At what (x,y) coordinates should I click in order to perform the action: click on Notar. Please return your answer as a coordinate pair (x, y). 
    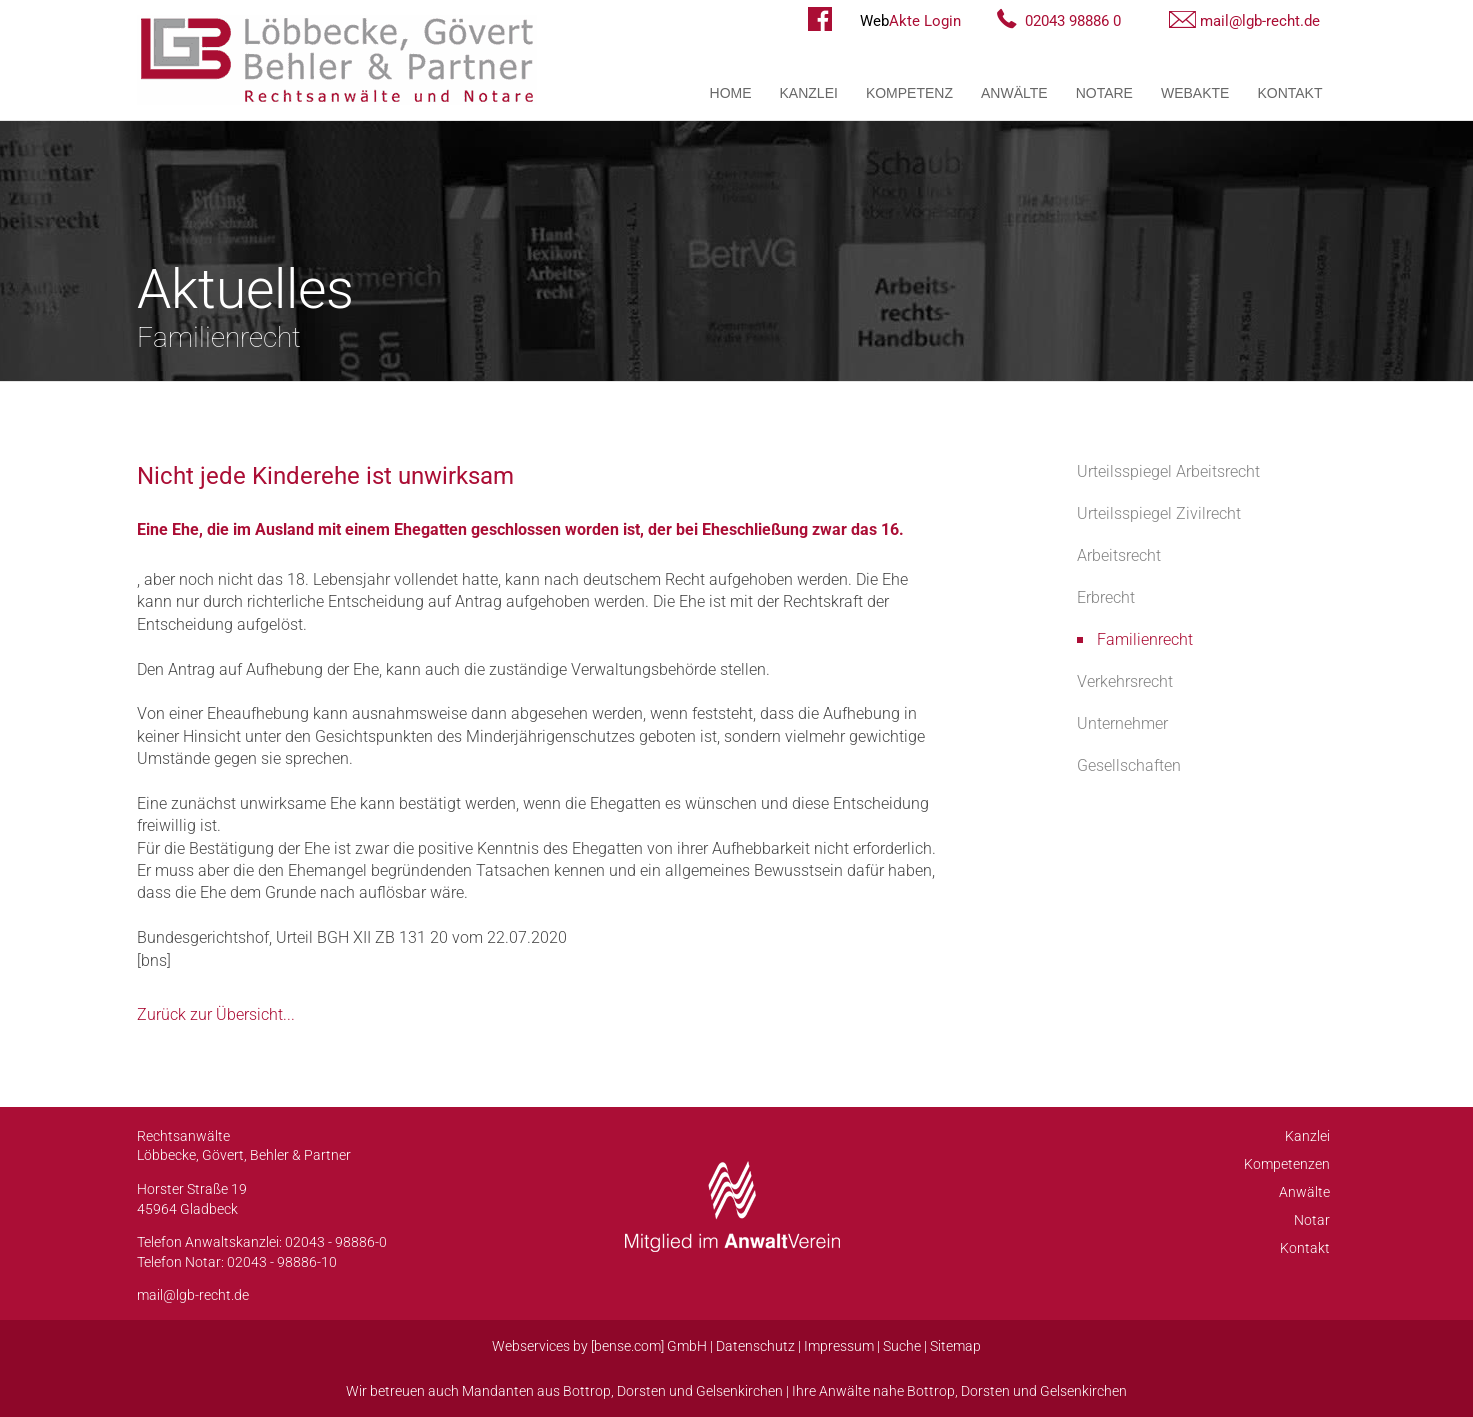
    Looking at the image, I should click on (1312, 1220).